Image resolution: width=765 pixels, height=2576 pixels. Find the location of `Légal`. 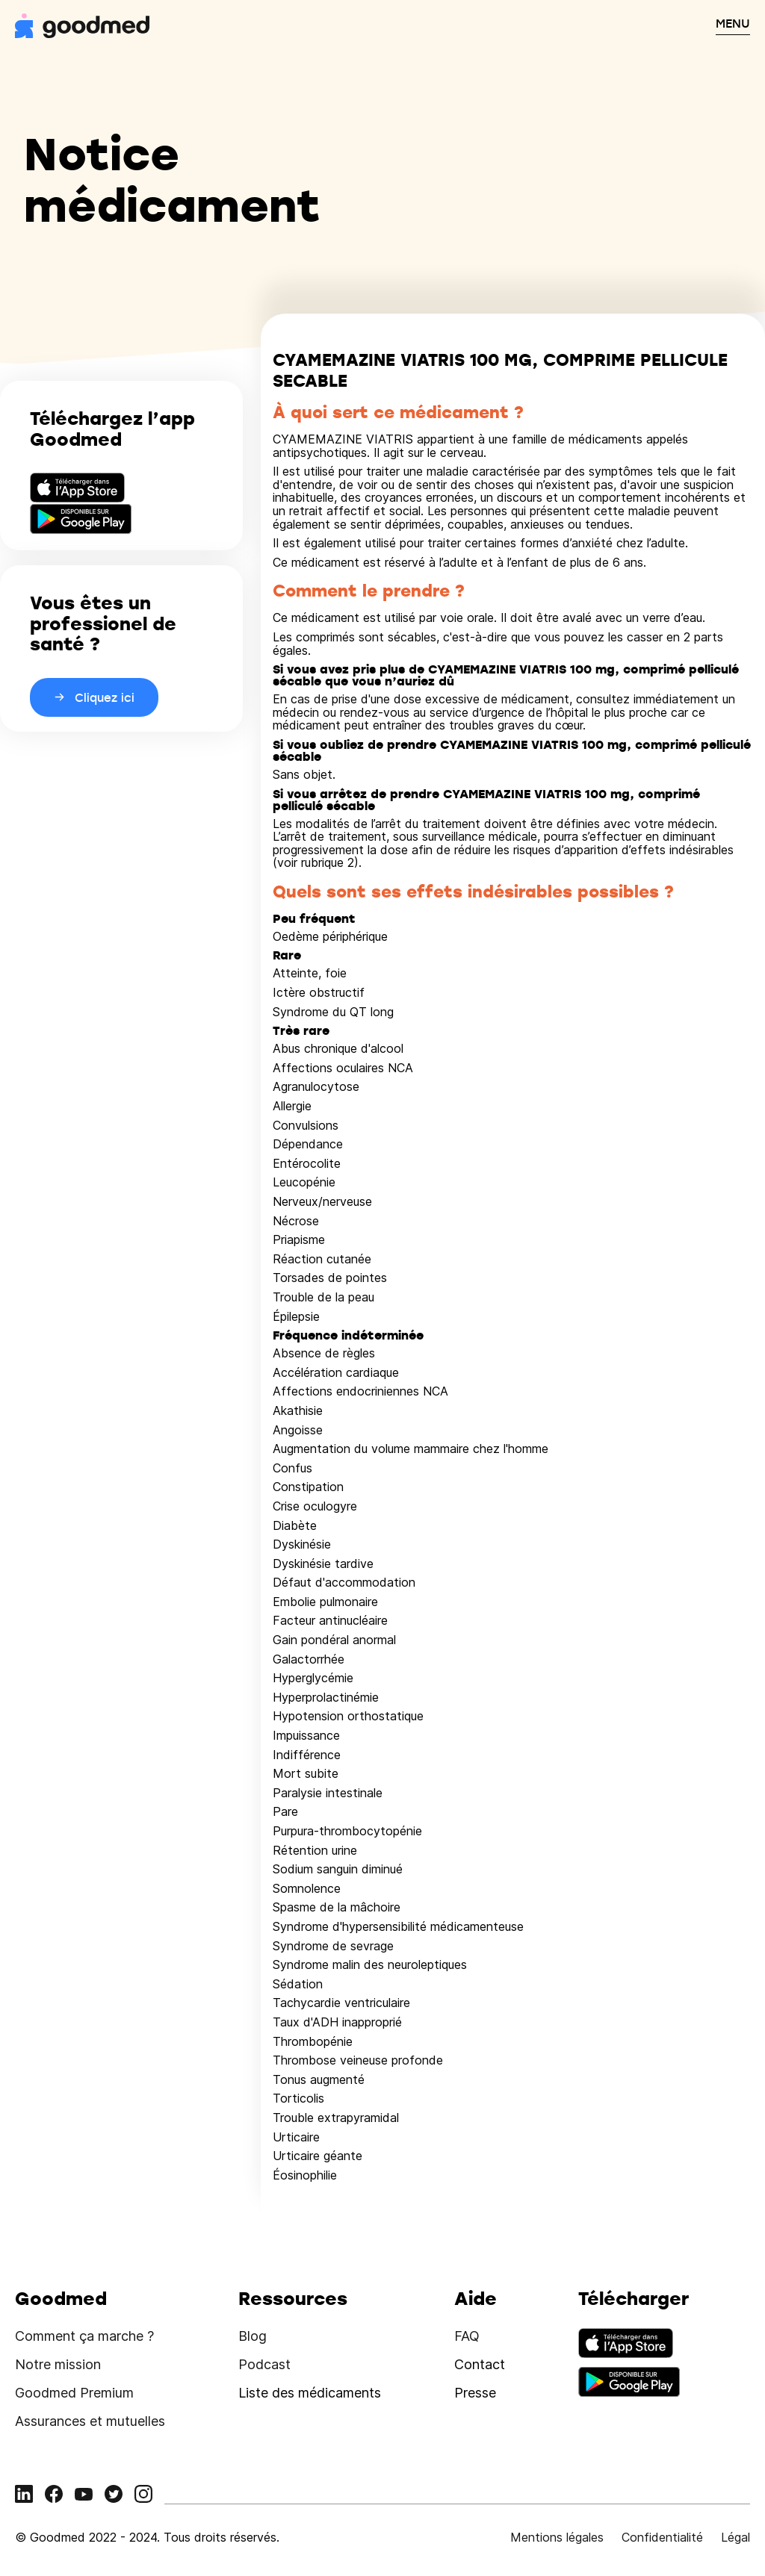

Légal is located at coordinates (735, 2537).